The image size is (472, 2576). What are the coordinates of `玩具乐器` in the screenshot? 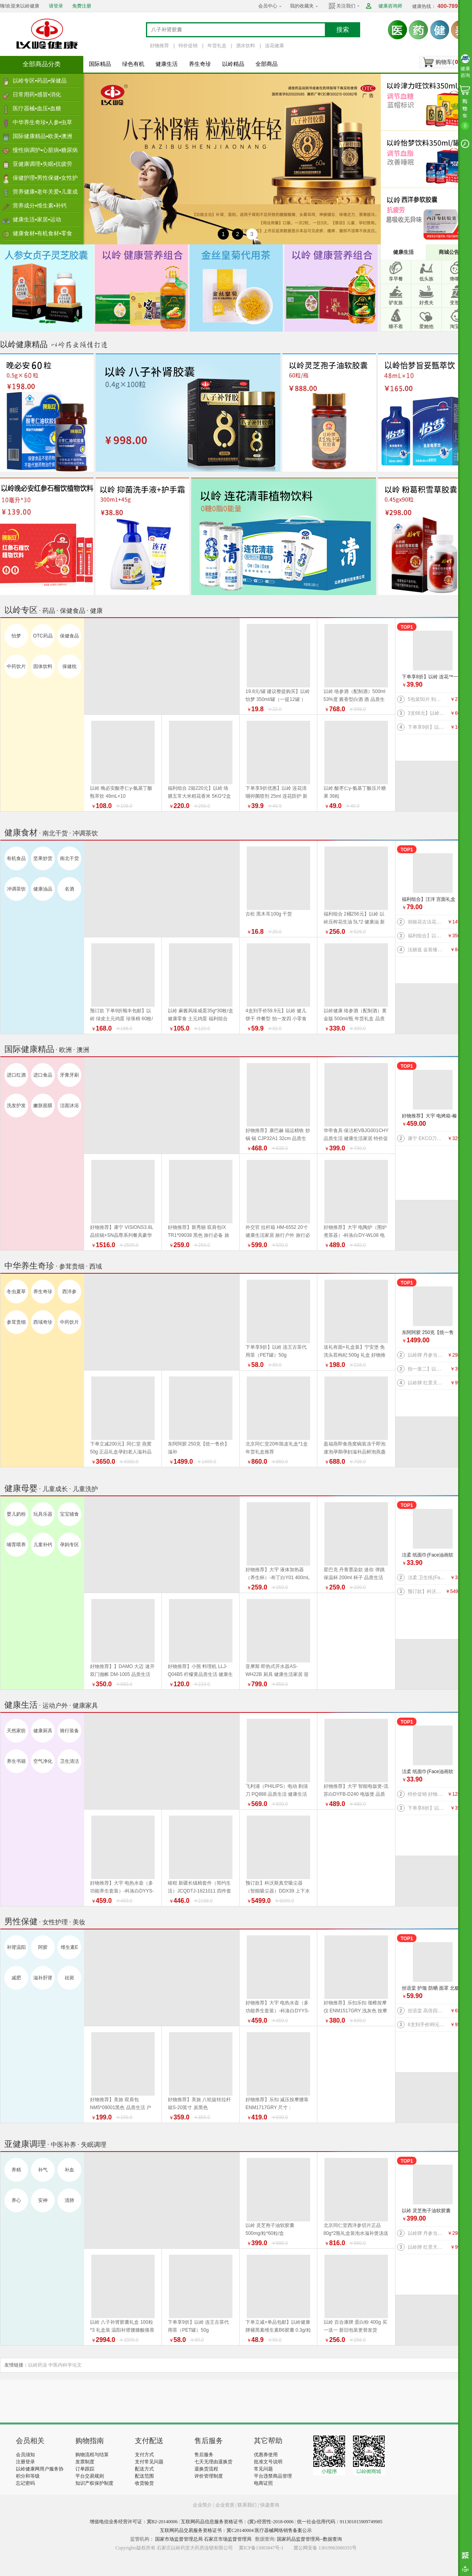 It's located at (42, 1514).